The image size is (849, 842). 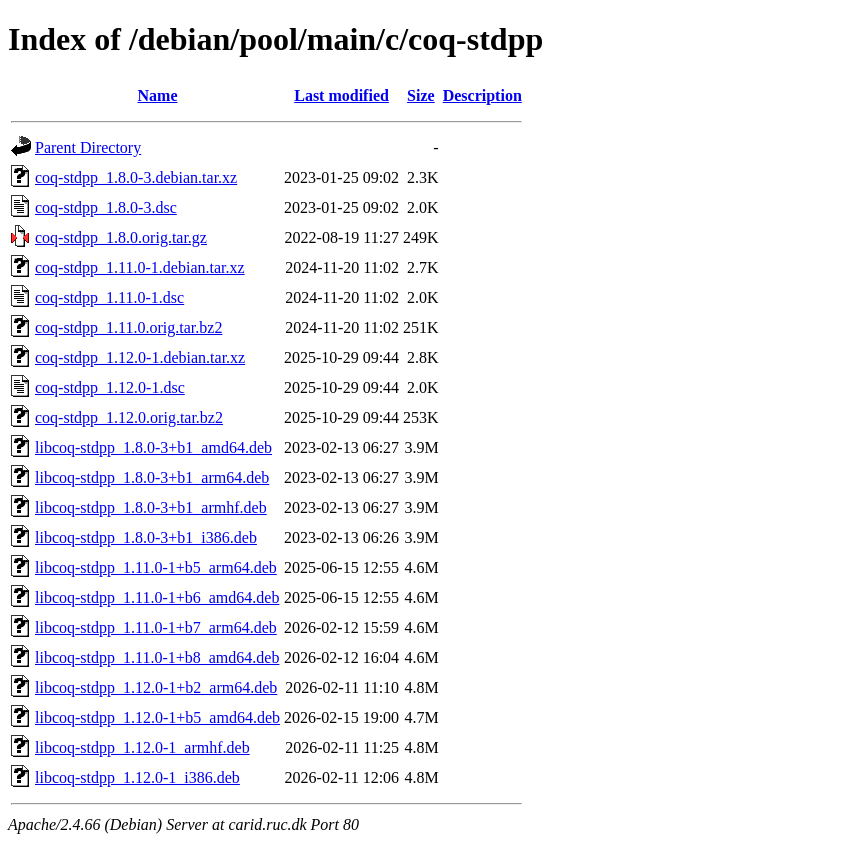 I want to click on libcoq-stdpp_1.8.0-3+b1_armhf.deb, so click(x=151, y=507).